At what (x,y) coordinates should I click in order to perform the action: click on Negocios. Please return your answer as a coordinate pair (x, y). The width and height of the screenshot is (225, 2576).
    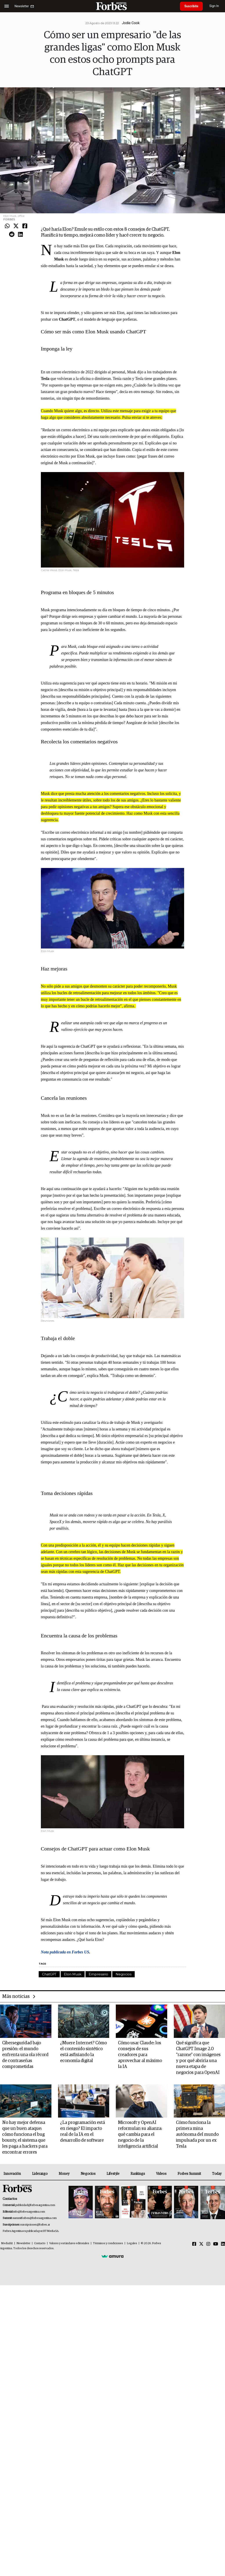
    Looking at the image, I should click on (123, 1974).